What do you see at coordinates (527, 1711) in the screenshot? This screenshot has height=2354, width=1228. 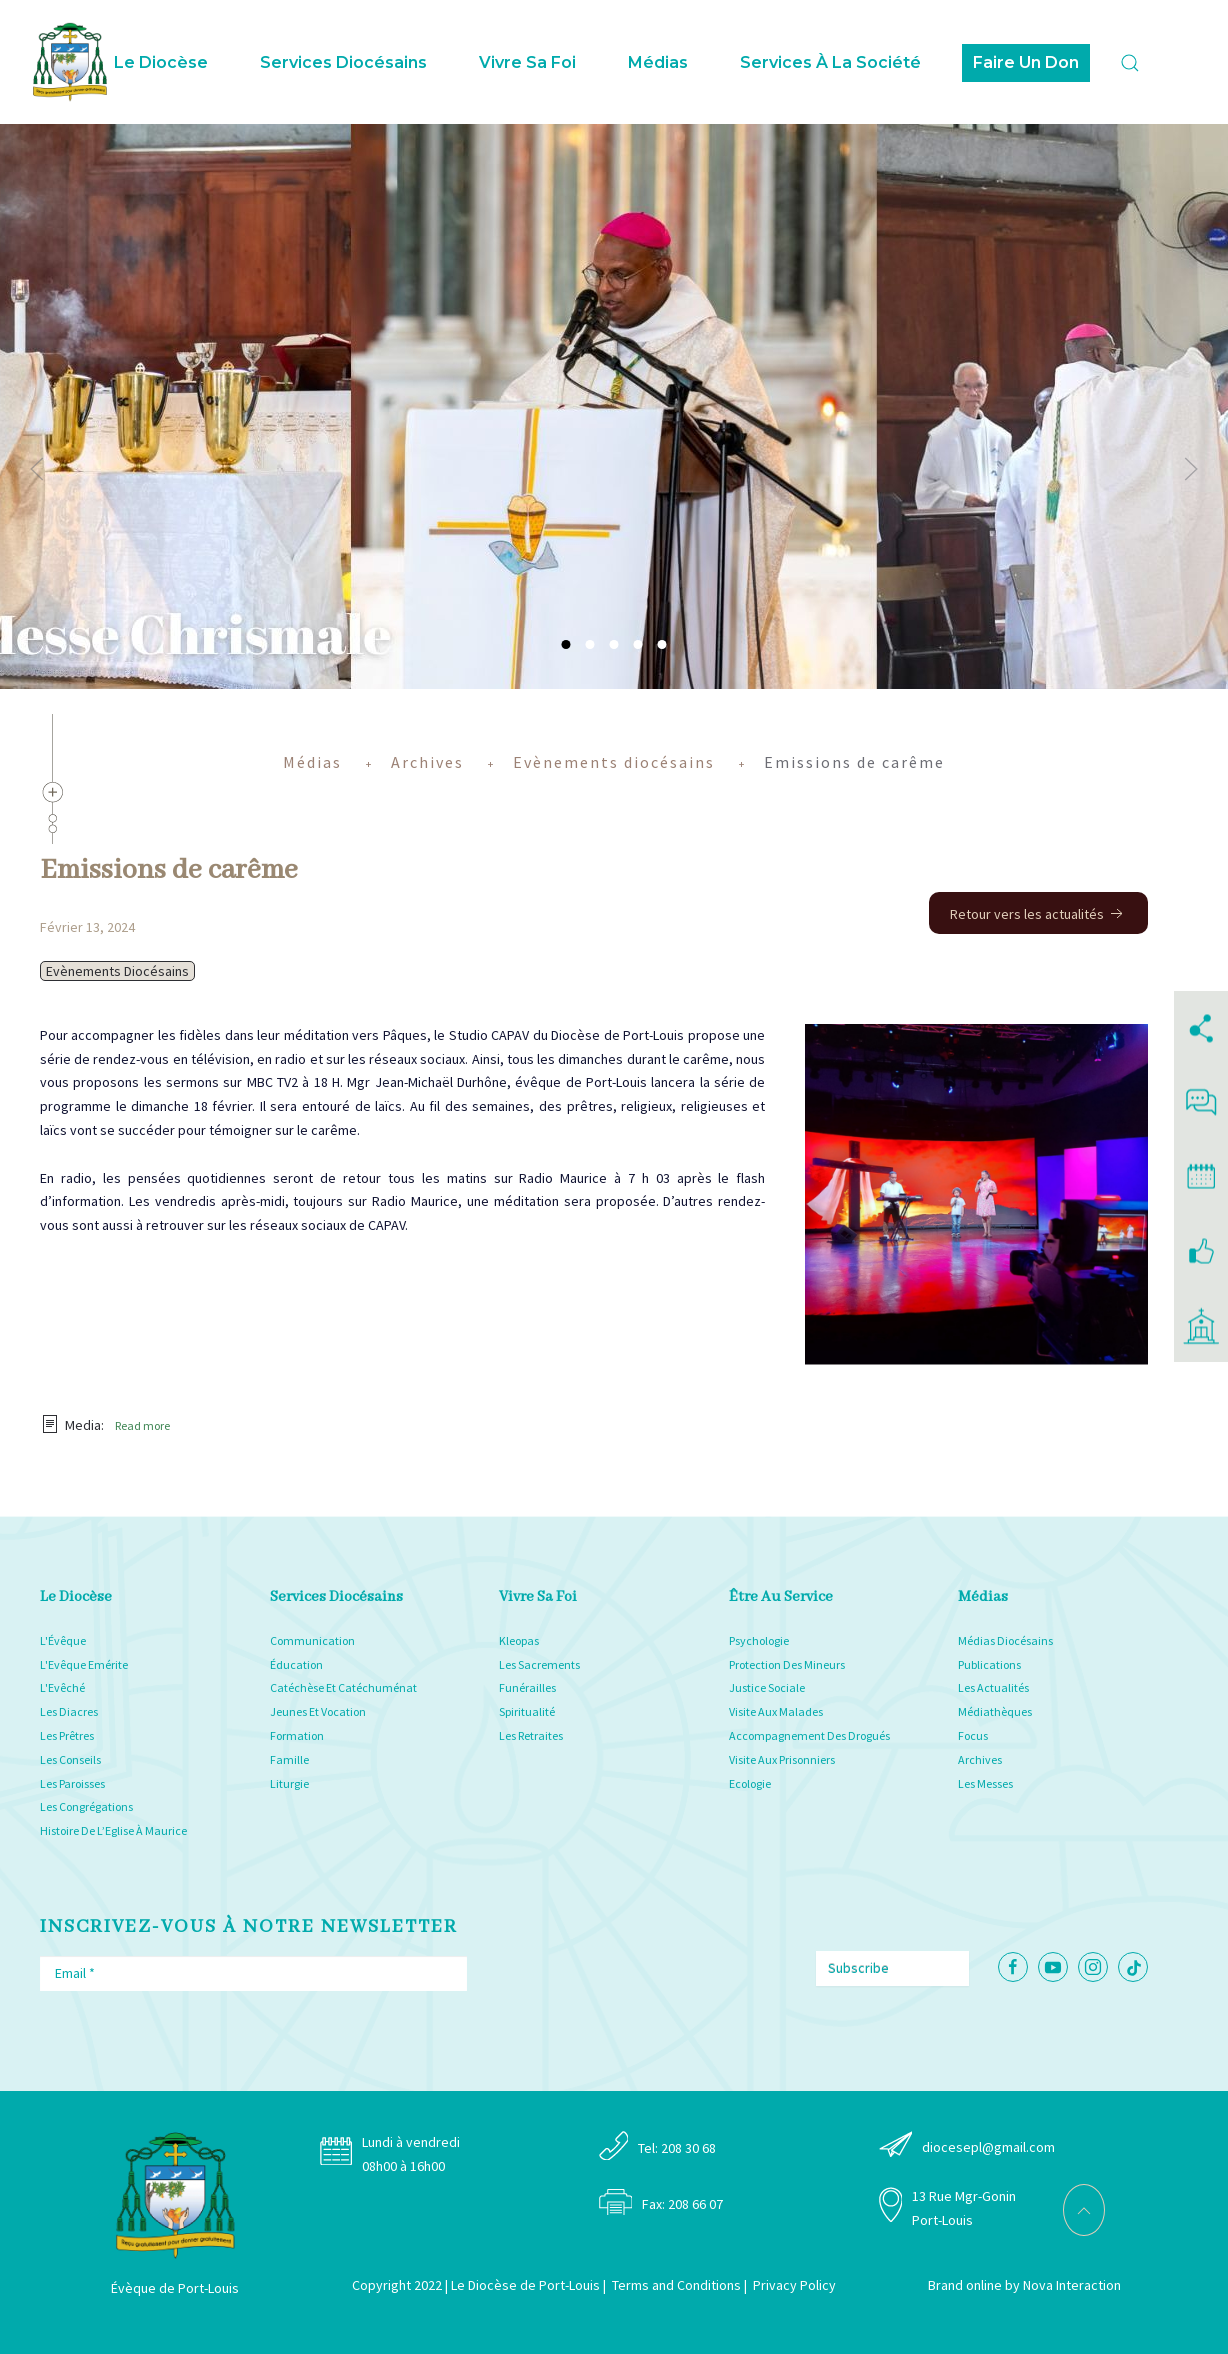 I see `Spiritualité` at bounding box center [527, 1711].